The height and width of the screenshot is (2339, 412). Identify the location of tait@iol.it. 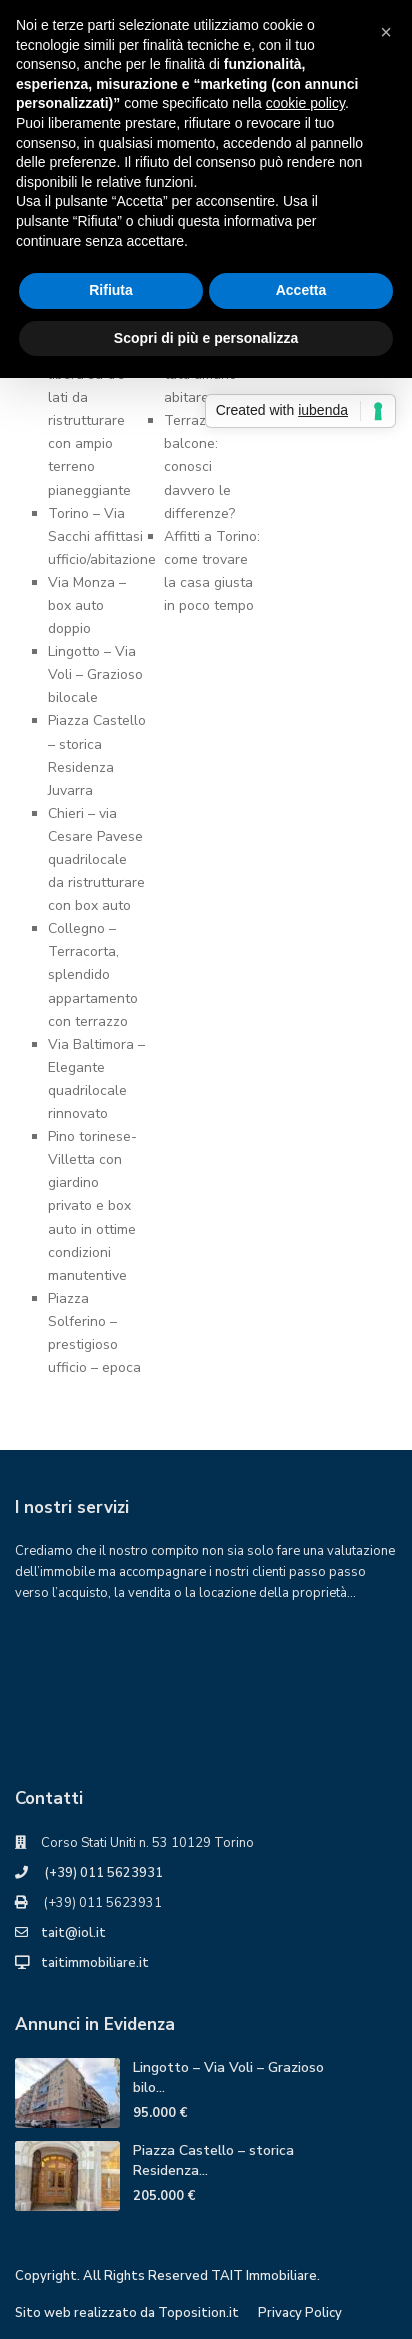
(73, 1933).